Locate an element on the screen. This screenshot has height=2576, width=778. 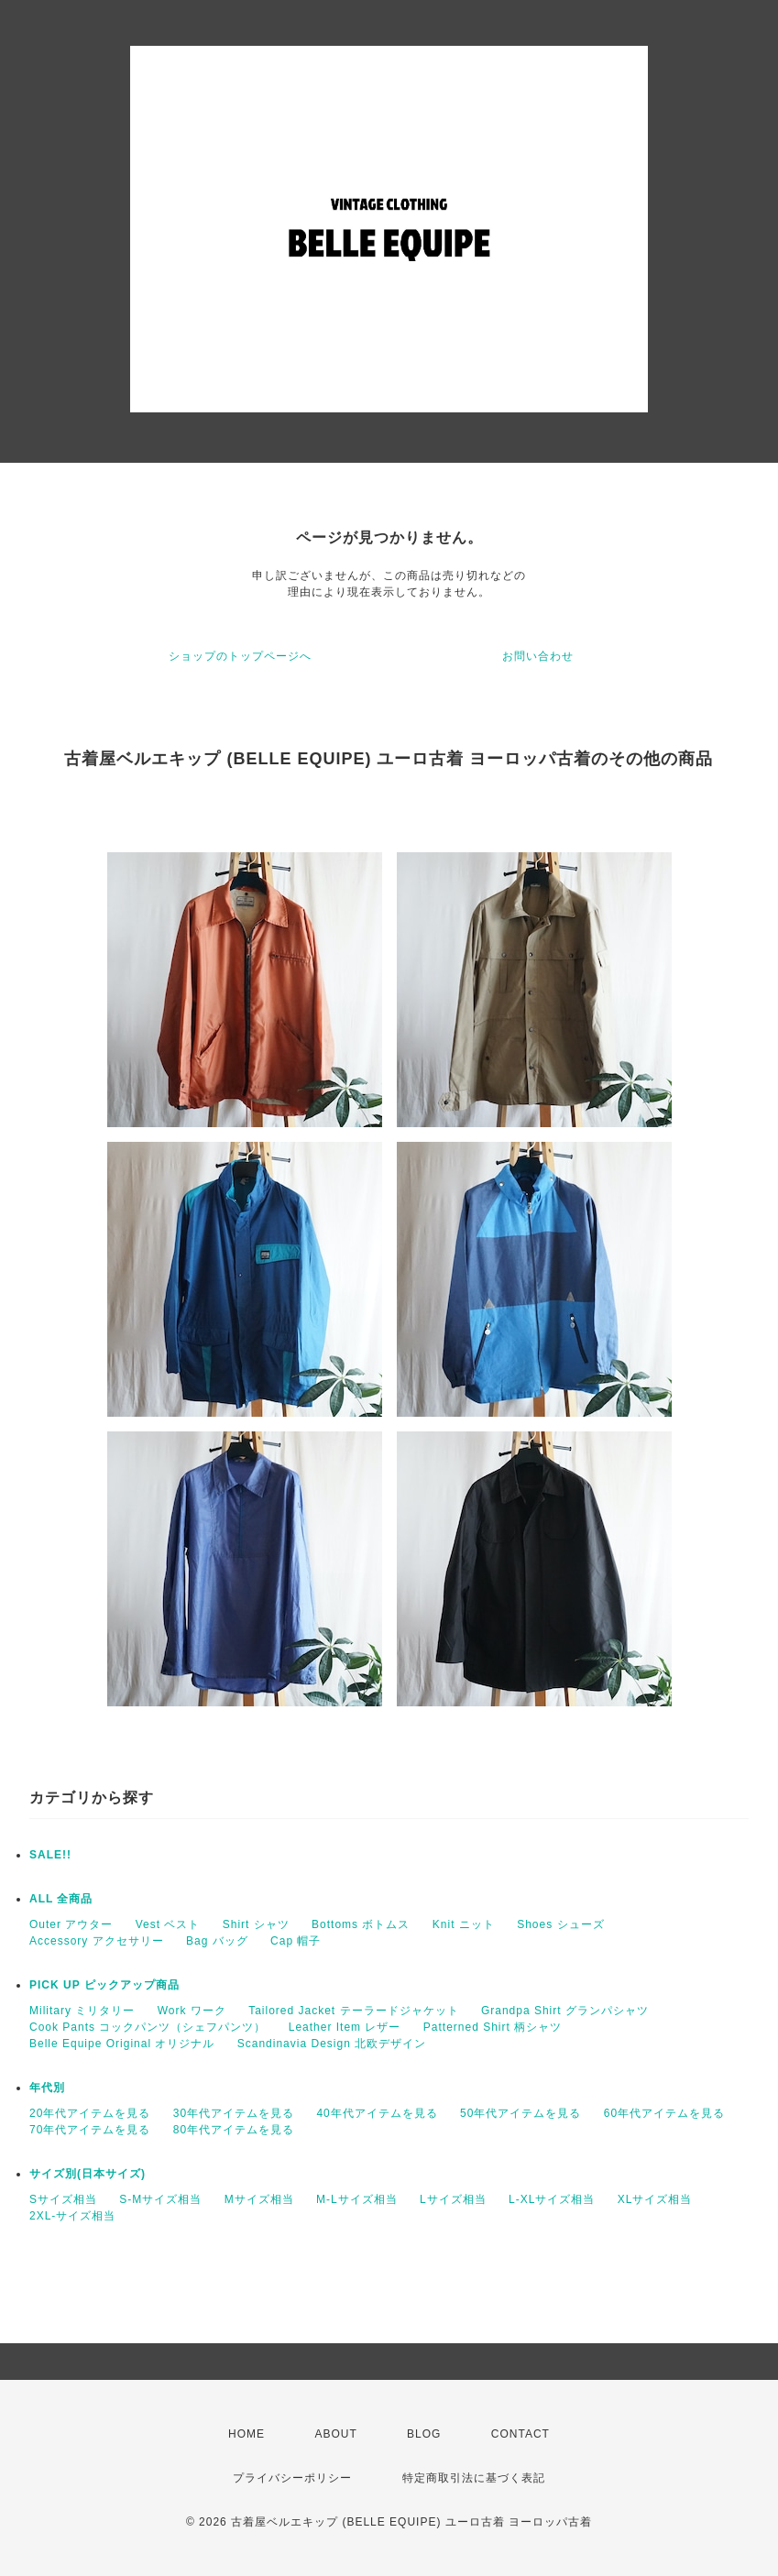
XLサイズ相当 is located at coordinates (655, 2199).